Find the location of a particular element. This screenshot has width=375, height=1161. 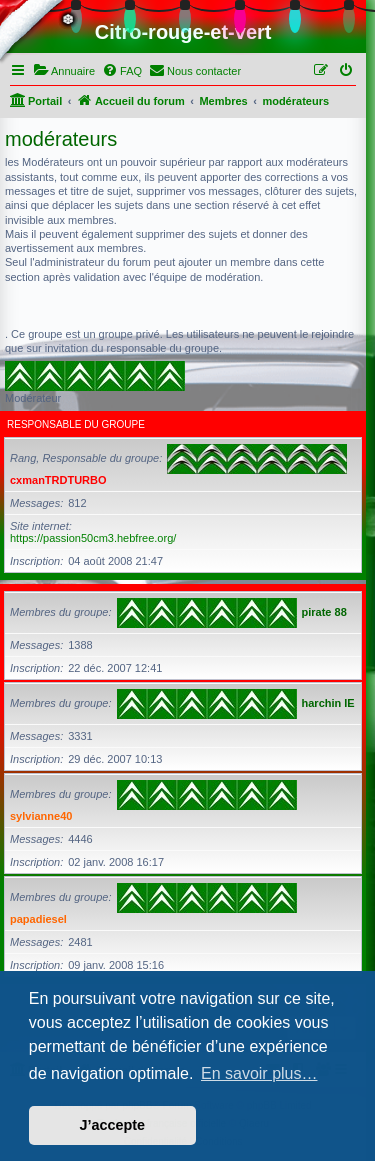

En savoir plus… [button] is located at coordinates (259, 1073).